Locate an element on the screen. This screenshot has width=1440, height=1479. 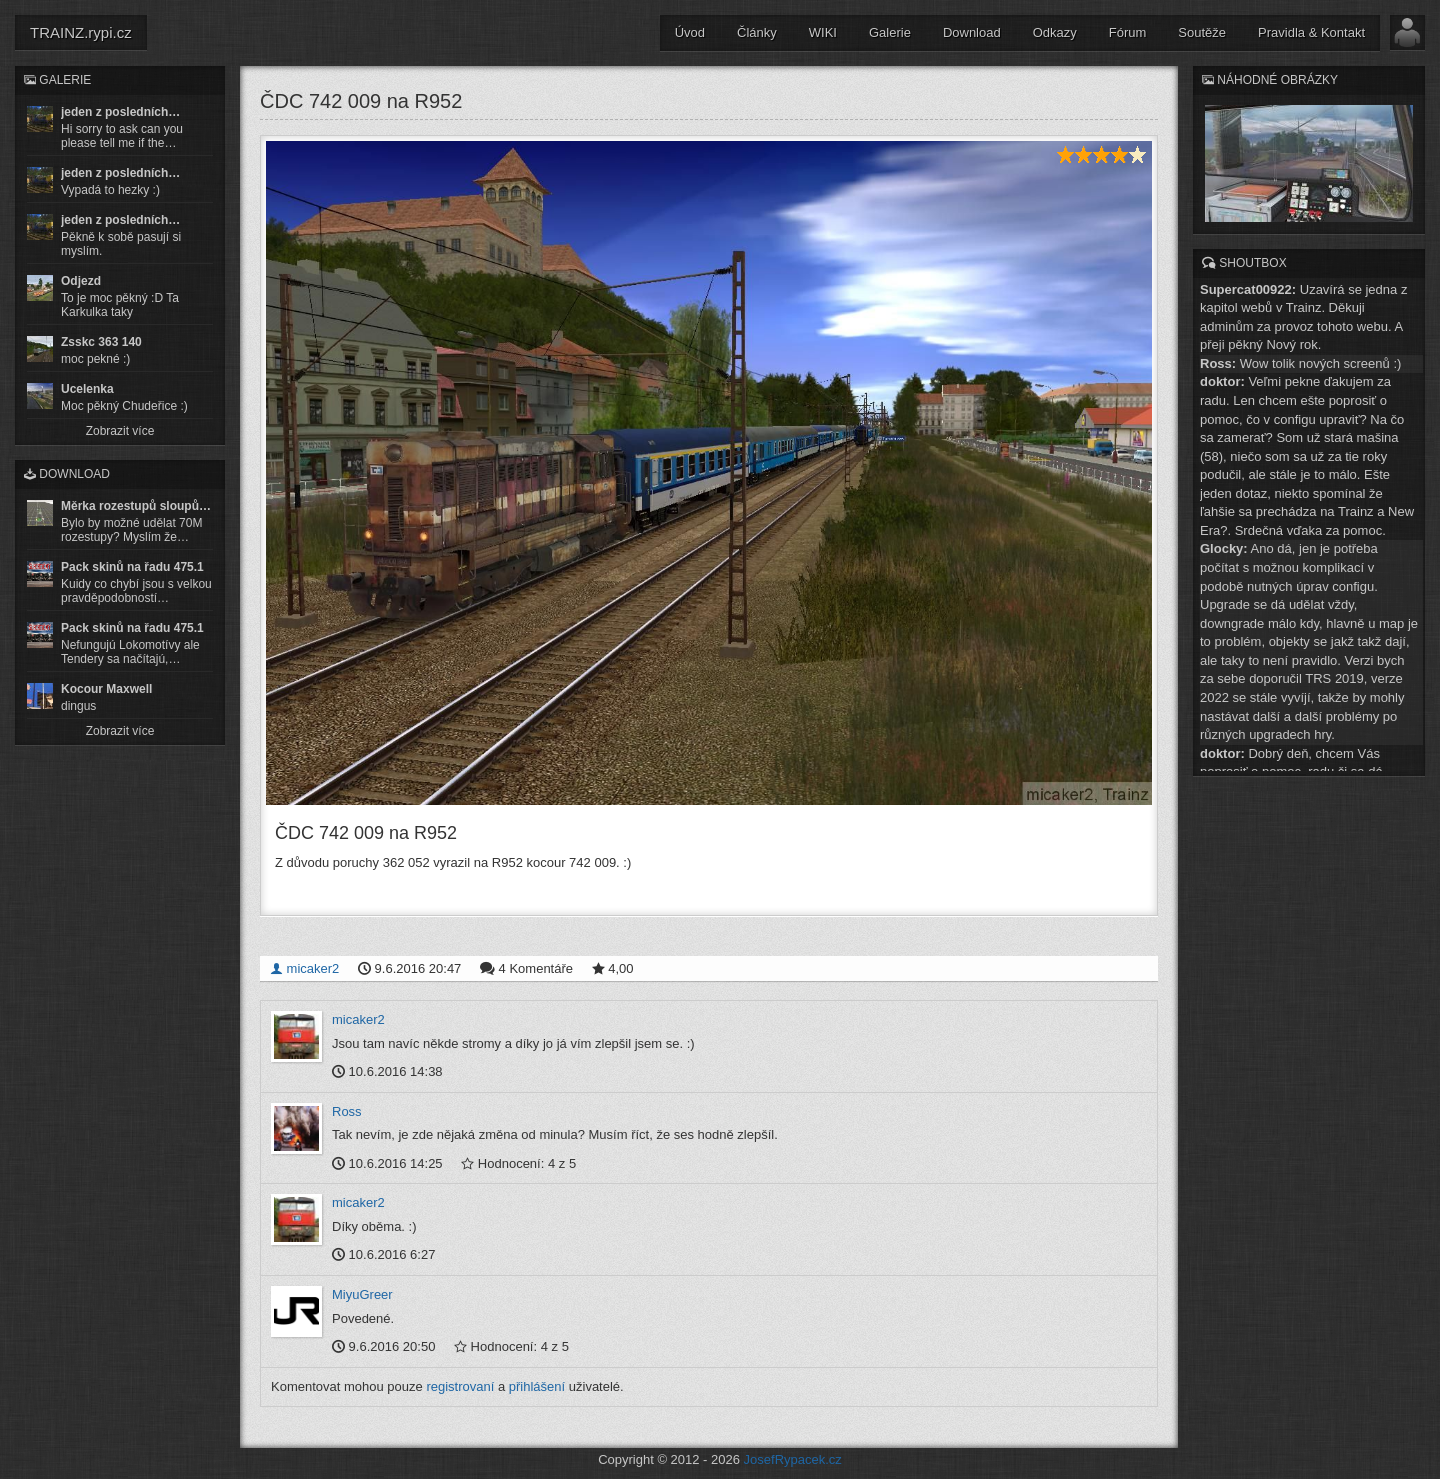
jeden z posledních… is located at coordinates (120, 112).